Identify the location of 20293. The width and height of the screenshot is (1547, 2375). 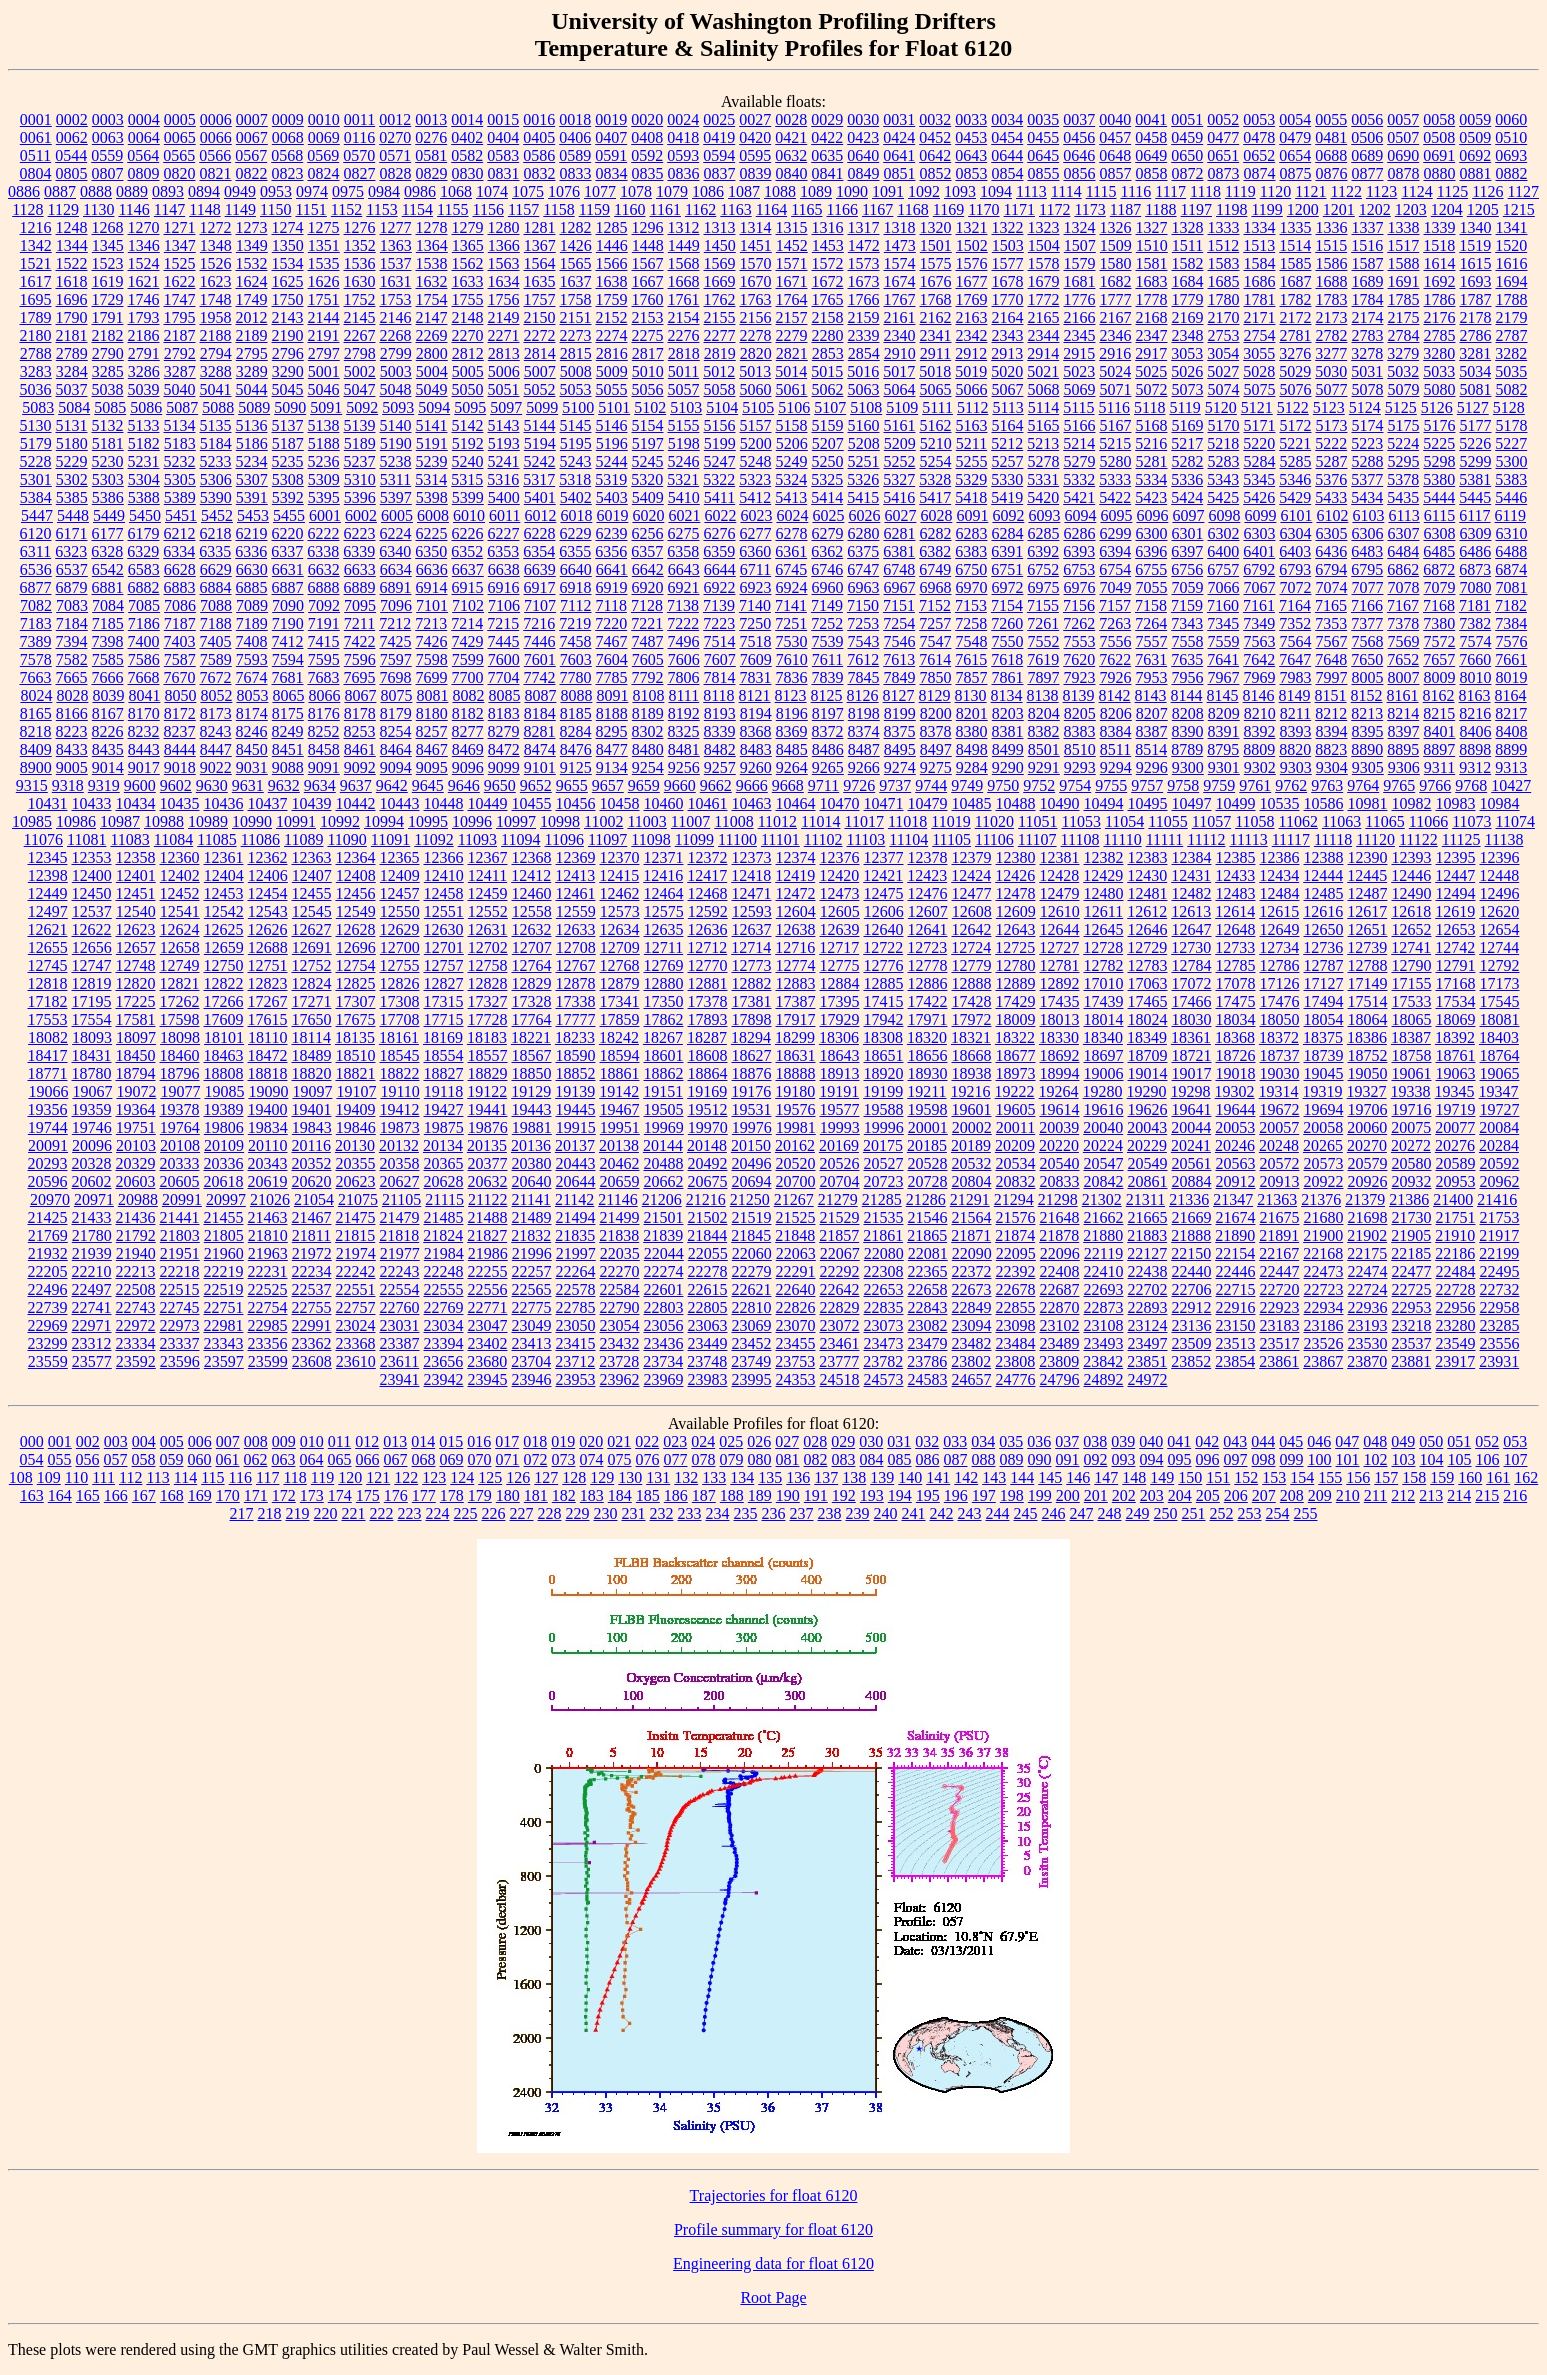
(48, 1163).